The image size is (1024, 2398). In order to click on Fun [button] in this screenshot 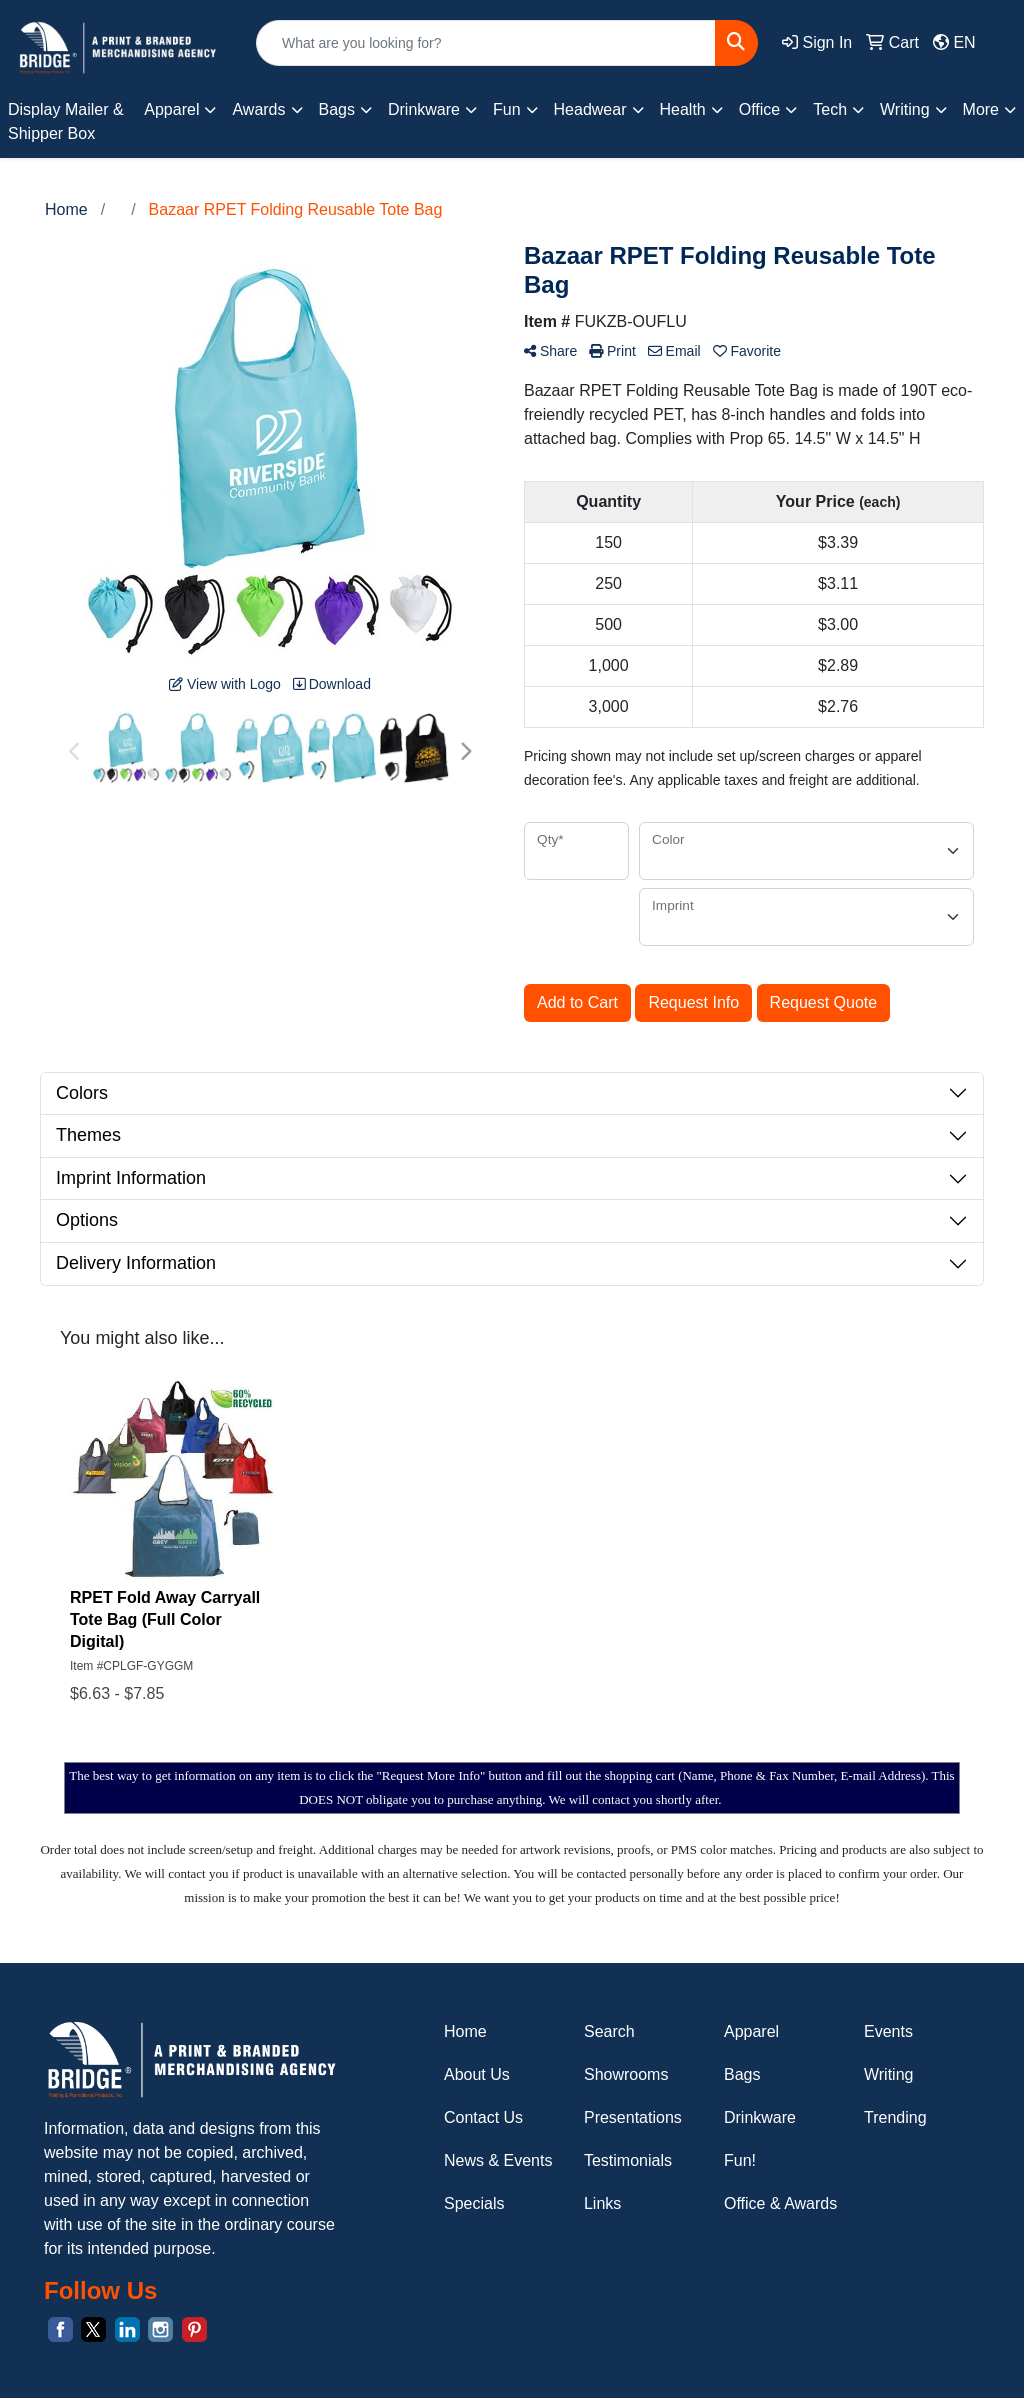, I will do `click(507, 109)`.